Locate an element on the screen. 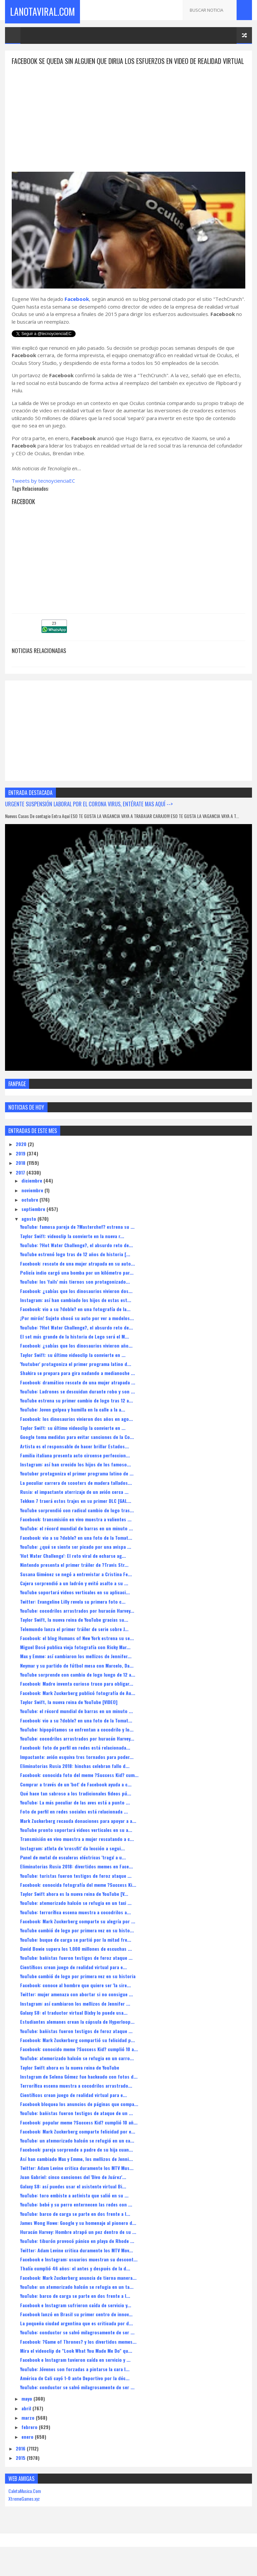  Galaxy S8: así puedes usar el asistente virtual Bi... is located at coordinates (73, 2198).